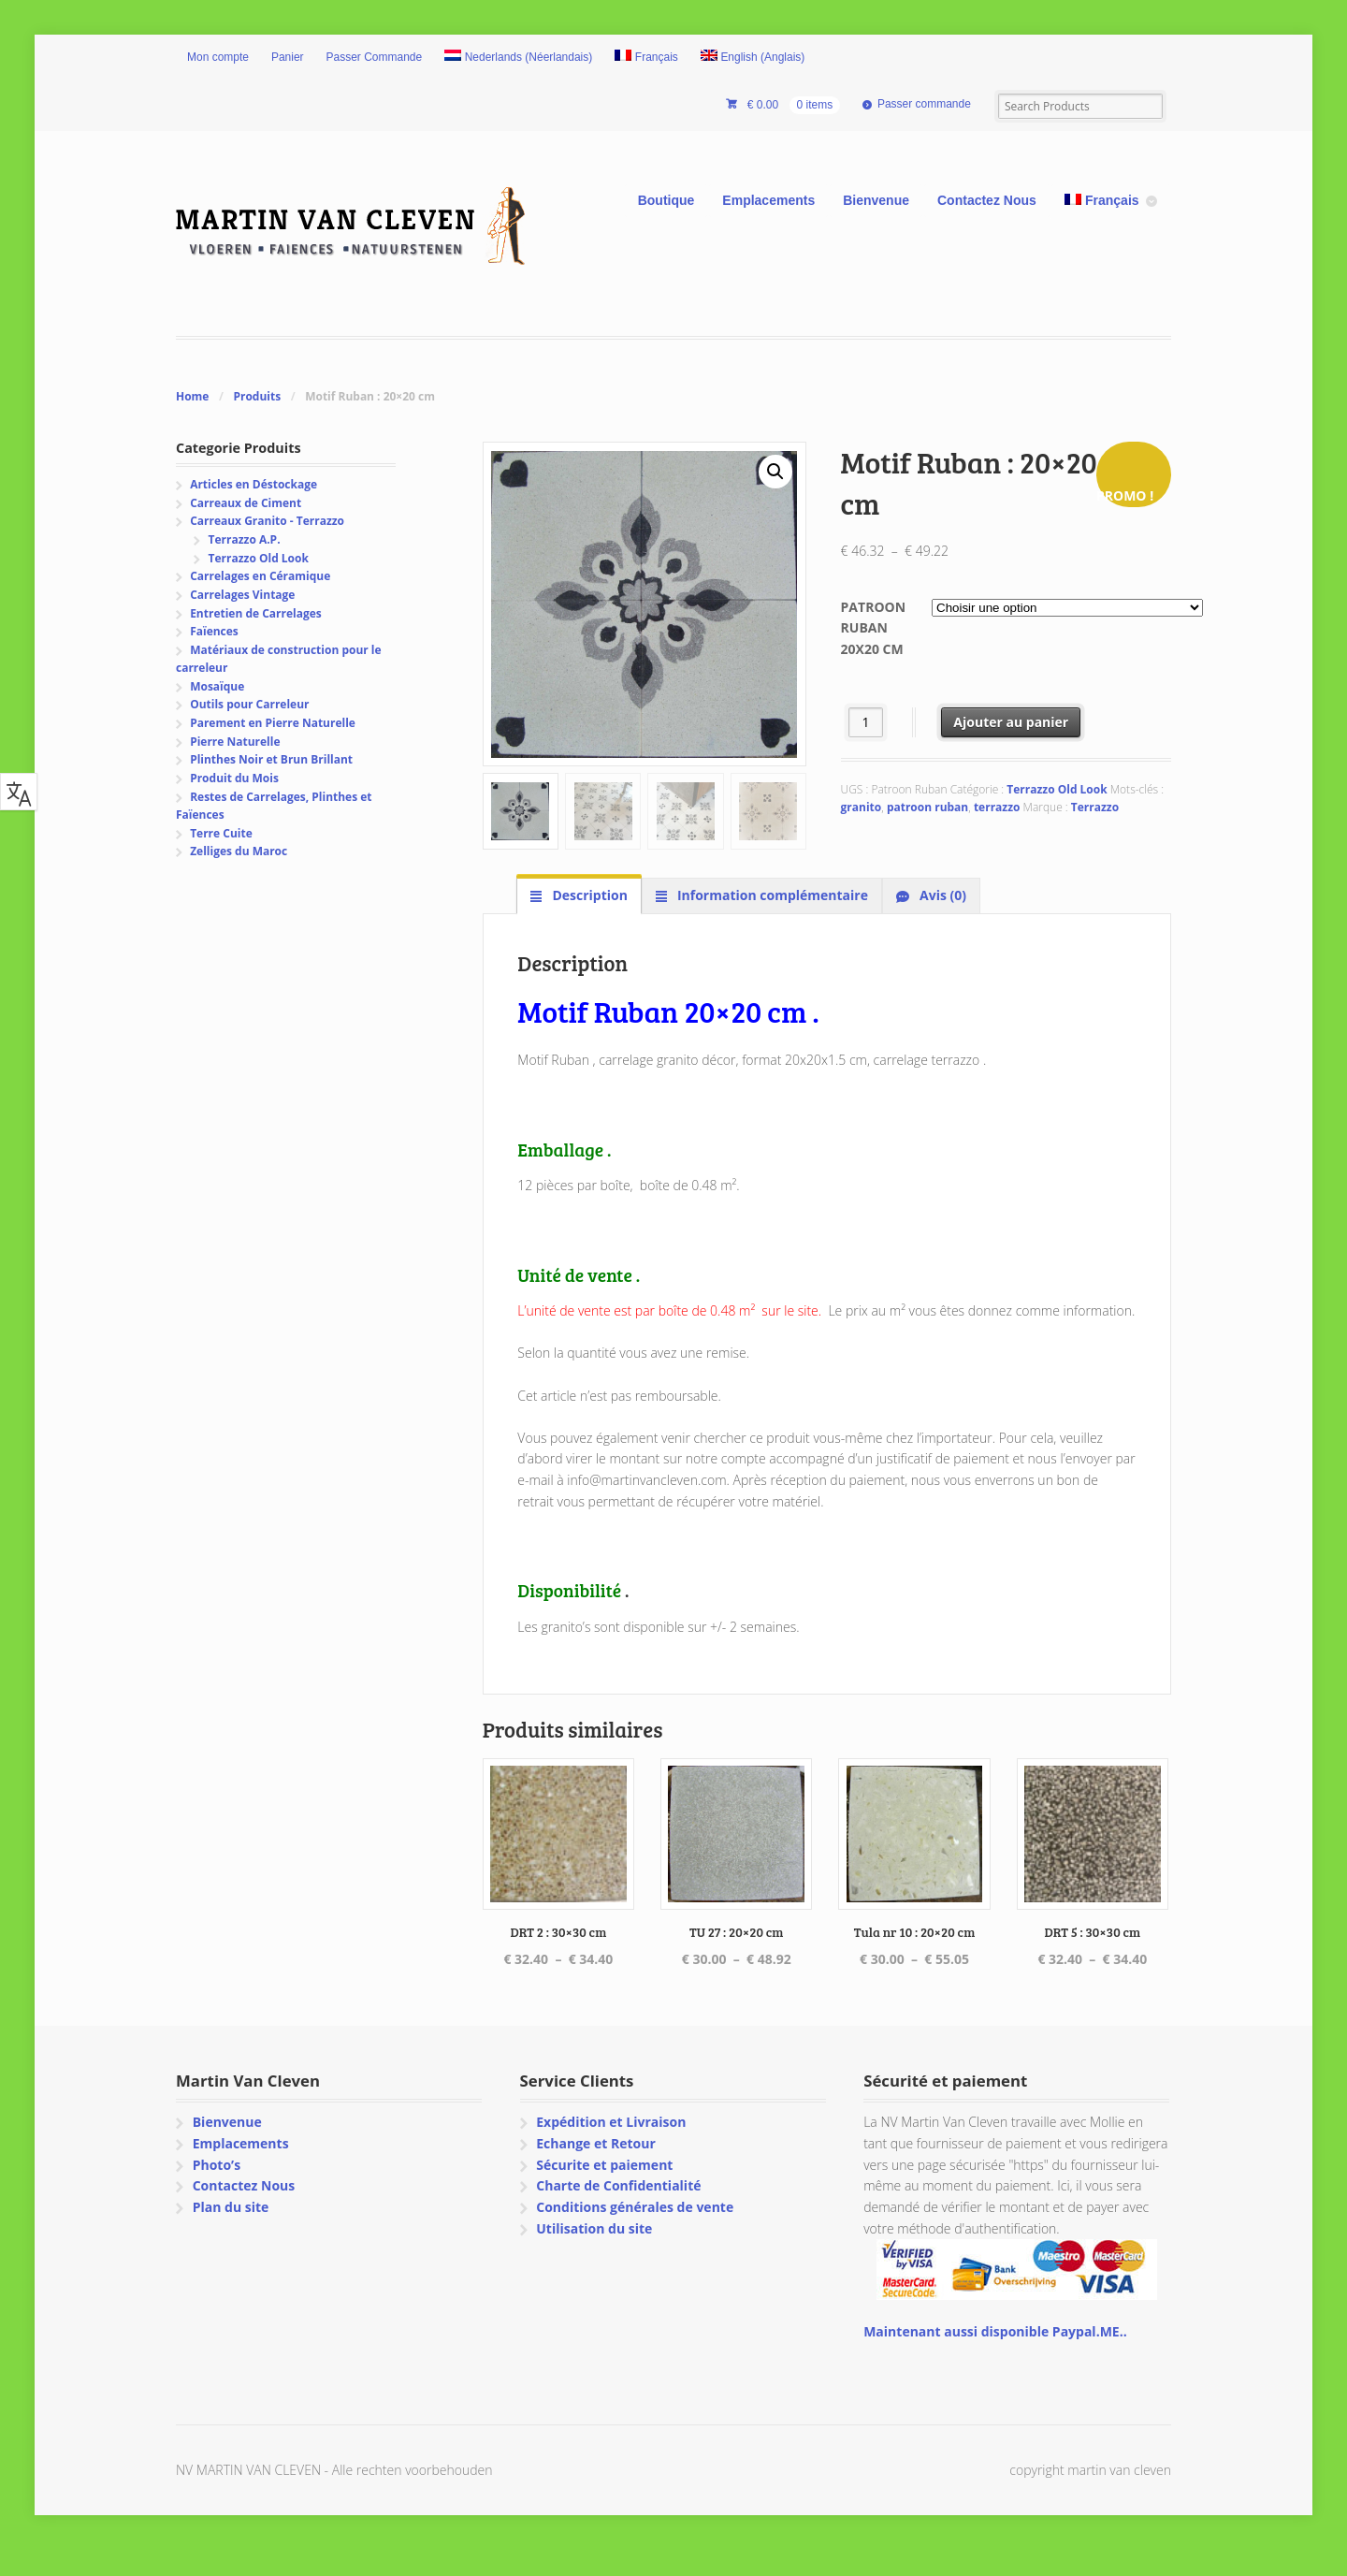  Describe the element at coordinates (768, 200) in the screenshot. I see `Emplacements` at that location.